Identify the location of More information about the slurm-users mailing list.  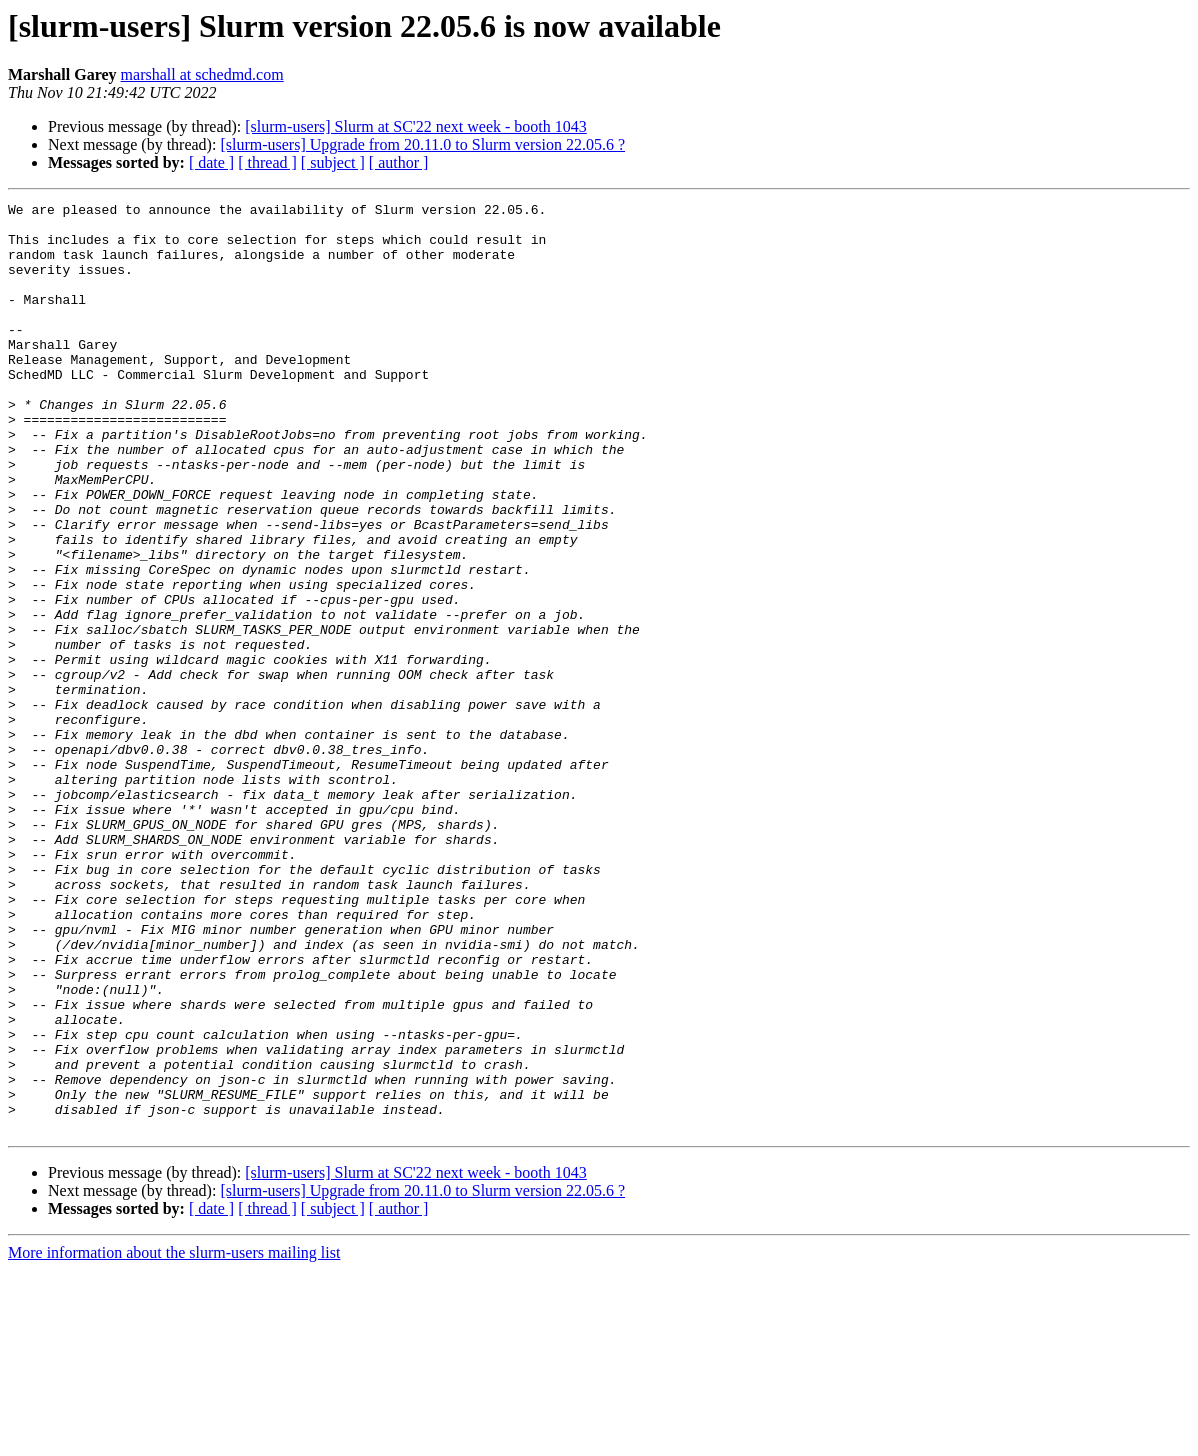
(174, 1438).